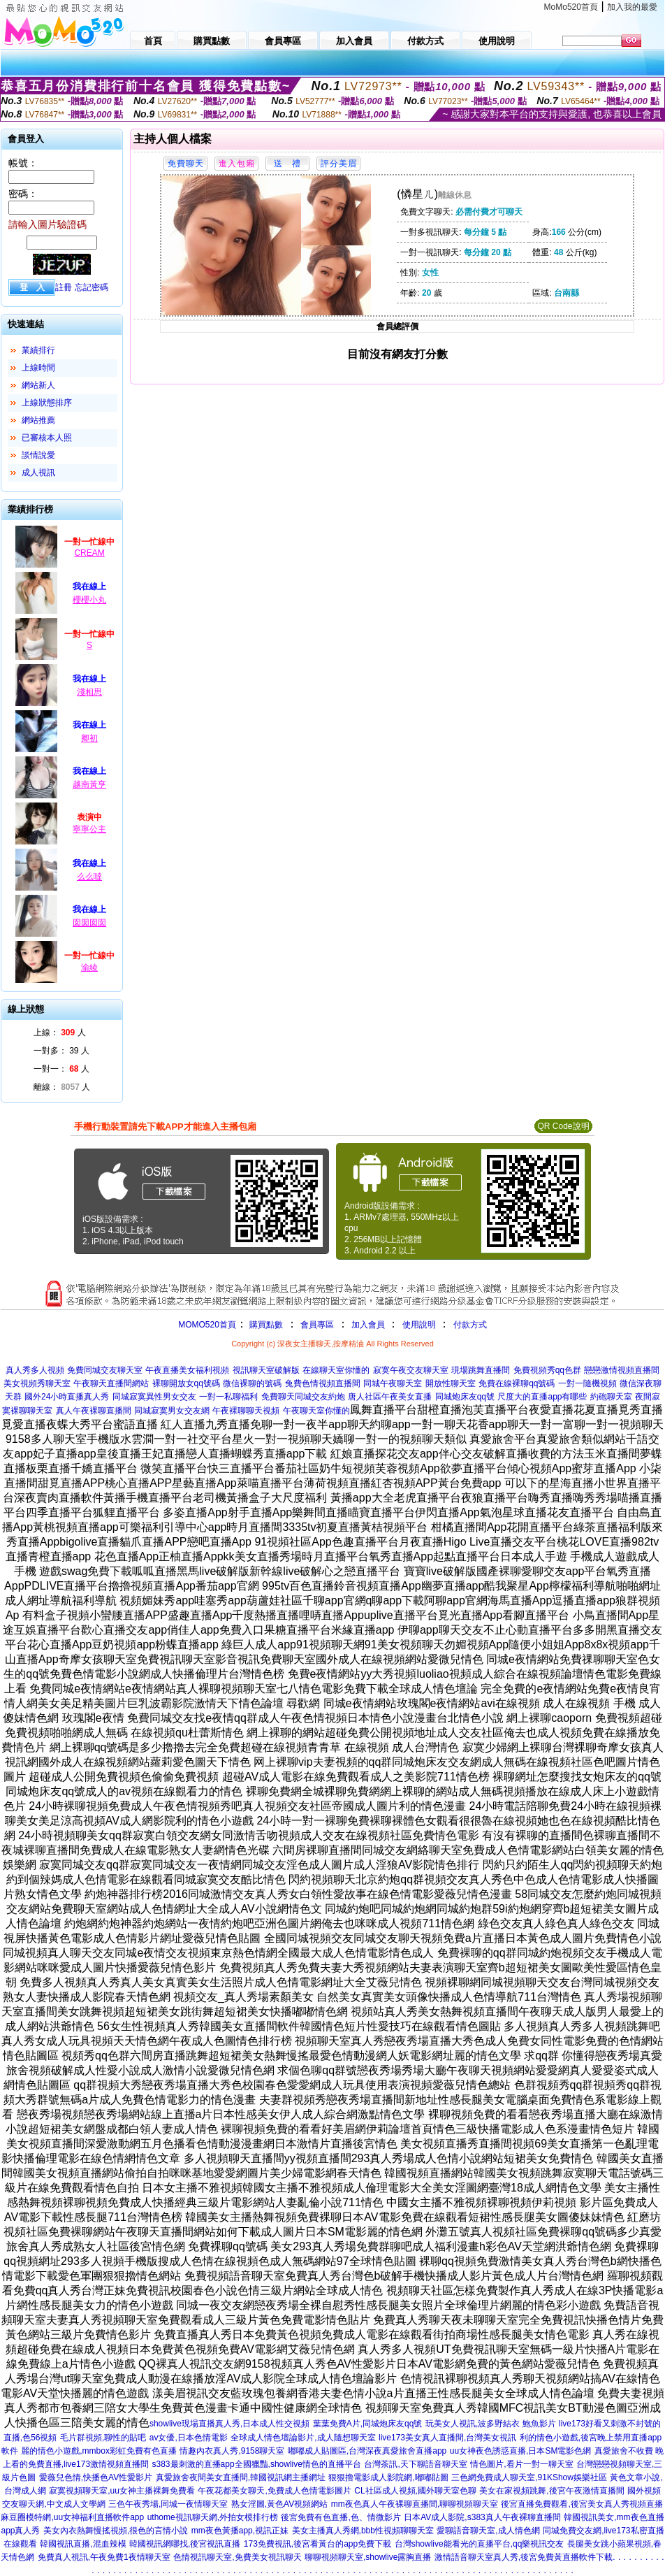 The height and width of the screenshot is (2576, 665). Describe the element at coordinates (488, 2530) in the screenshot. I see `愛聊語音聊天室,成人情色網` at that location.